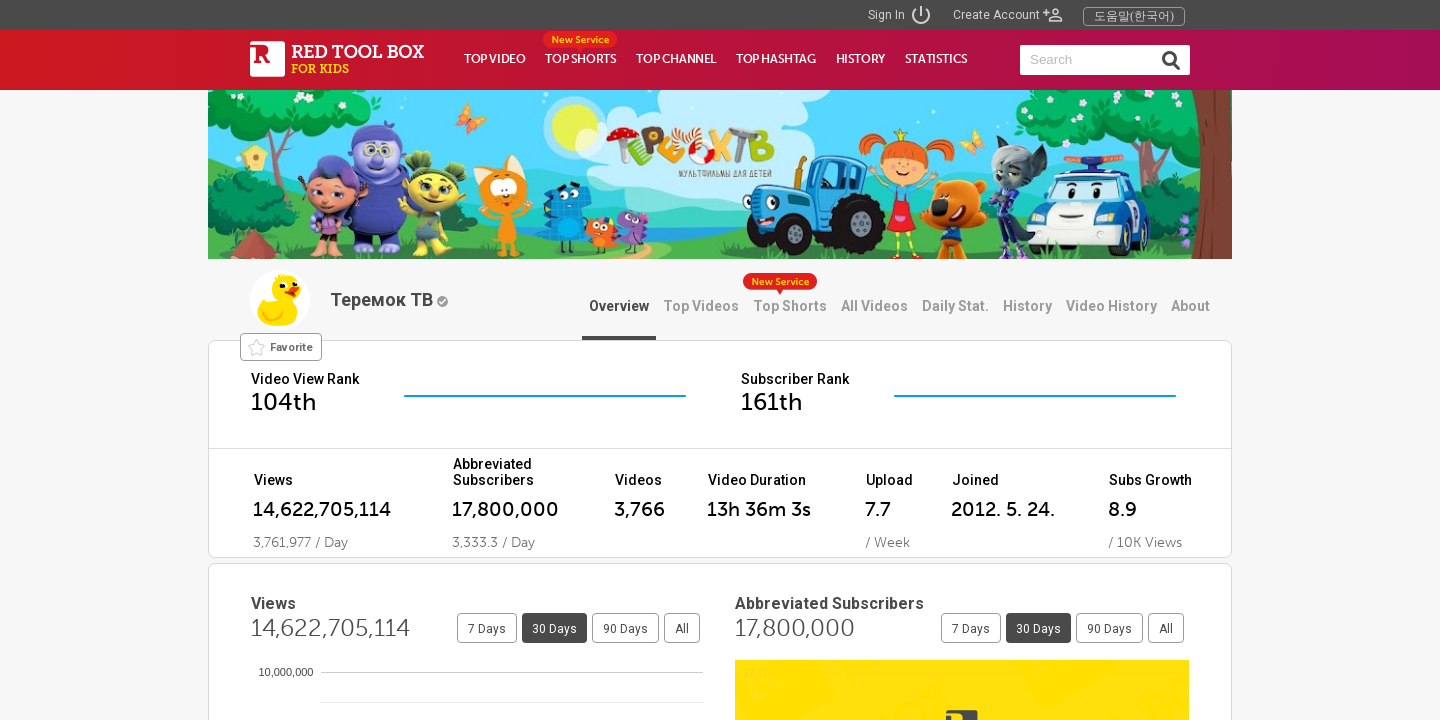 The width and height of the screenshot is (1440, 720). What do you see at coordinates (494, 59) in the screenshot?
I see `TOP VIDEO` at bounding box center [494, 59].